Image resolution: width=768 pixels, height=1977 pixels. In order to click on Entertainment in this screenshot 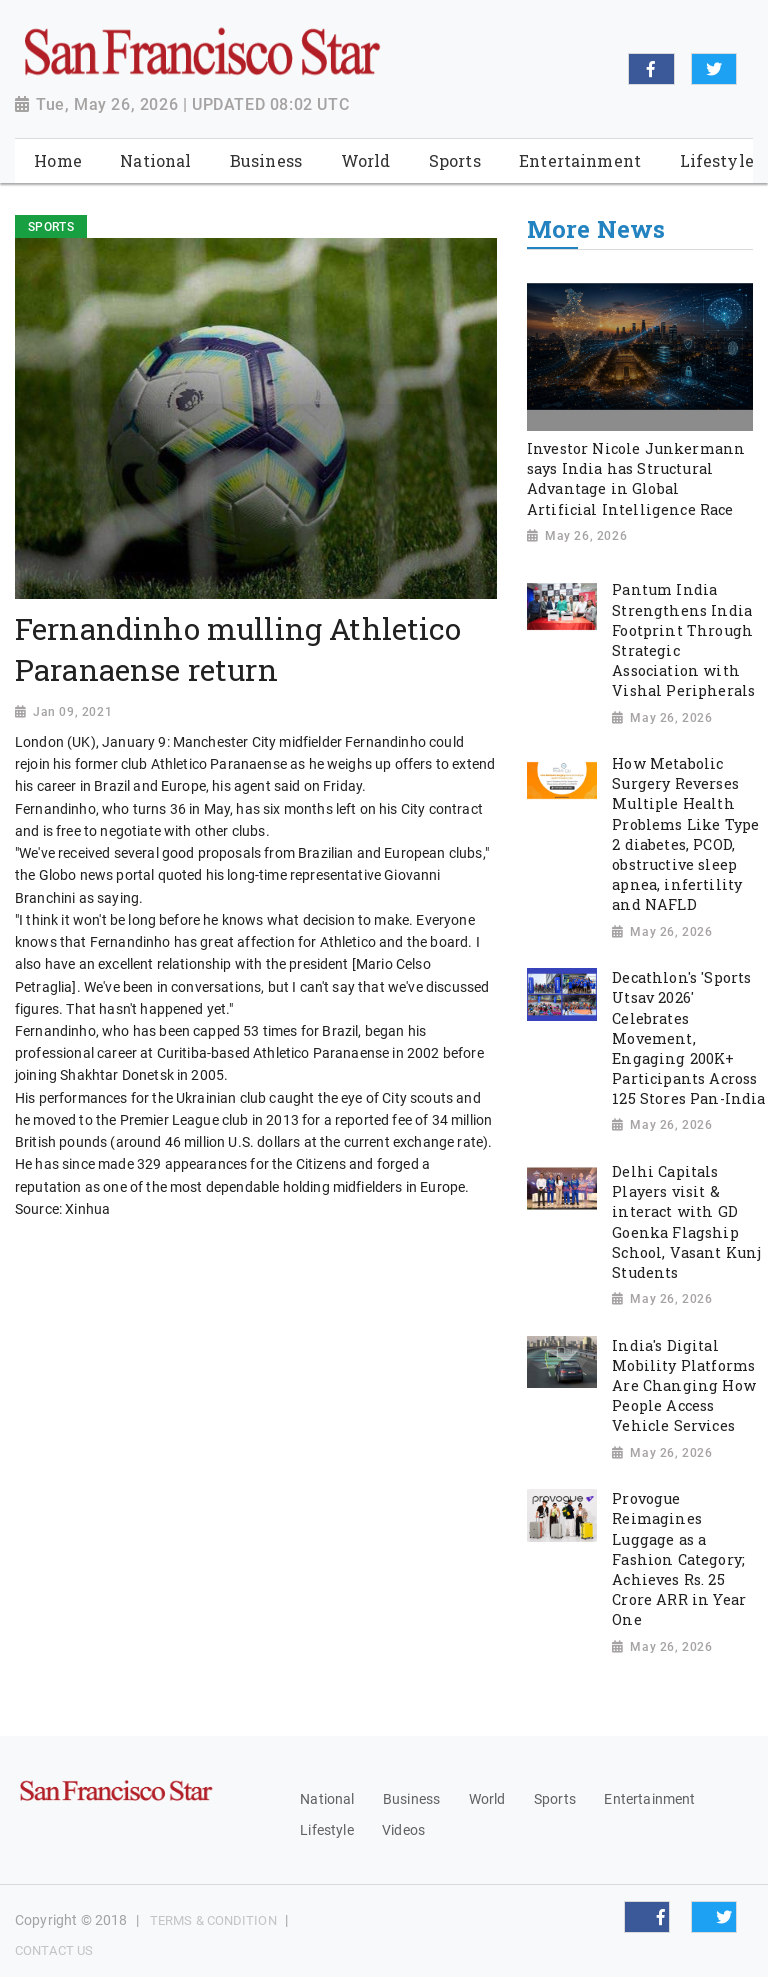, I will do `click(649, 1799)`.